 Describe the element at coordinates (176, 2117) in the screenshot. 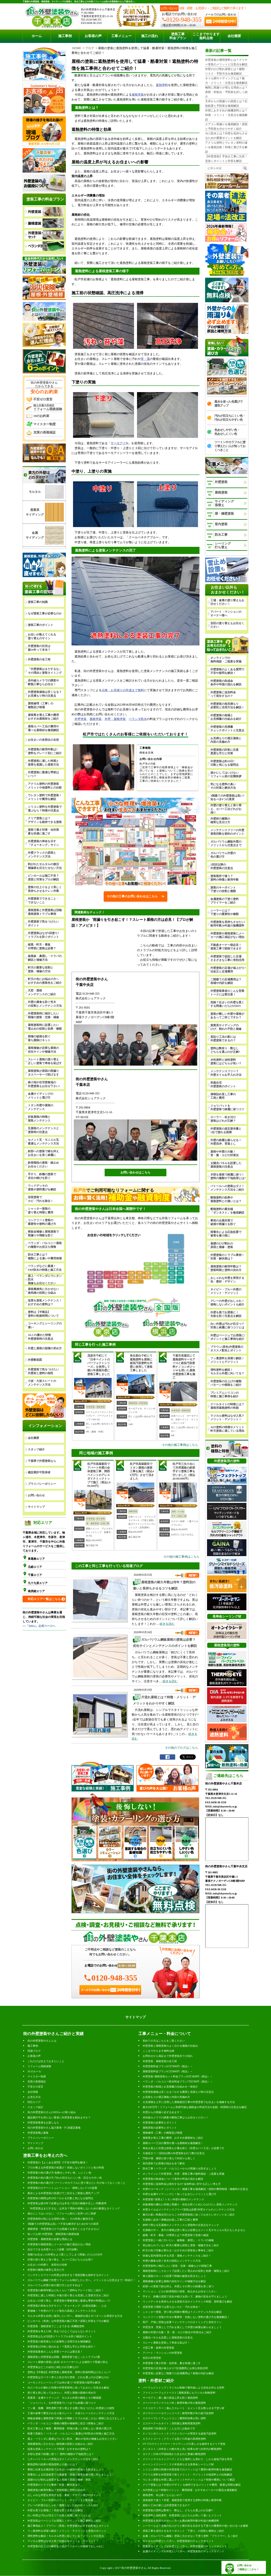

I see `赤外線カメラでの調査や断熱工事ならお任せください！` at that location.